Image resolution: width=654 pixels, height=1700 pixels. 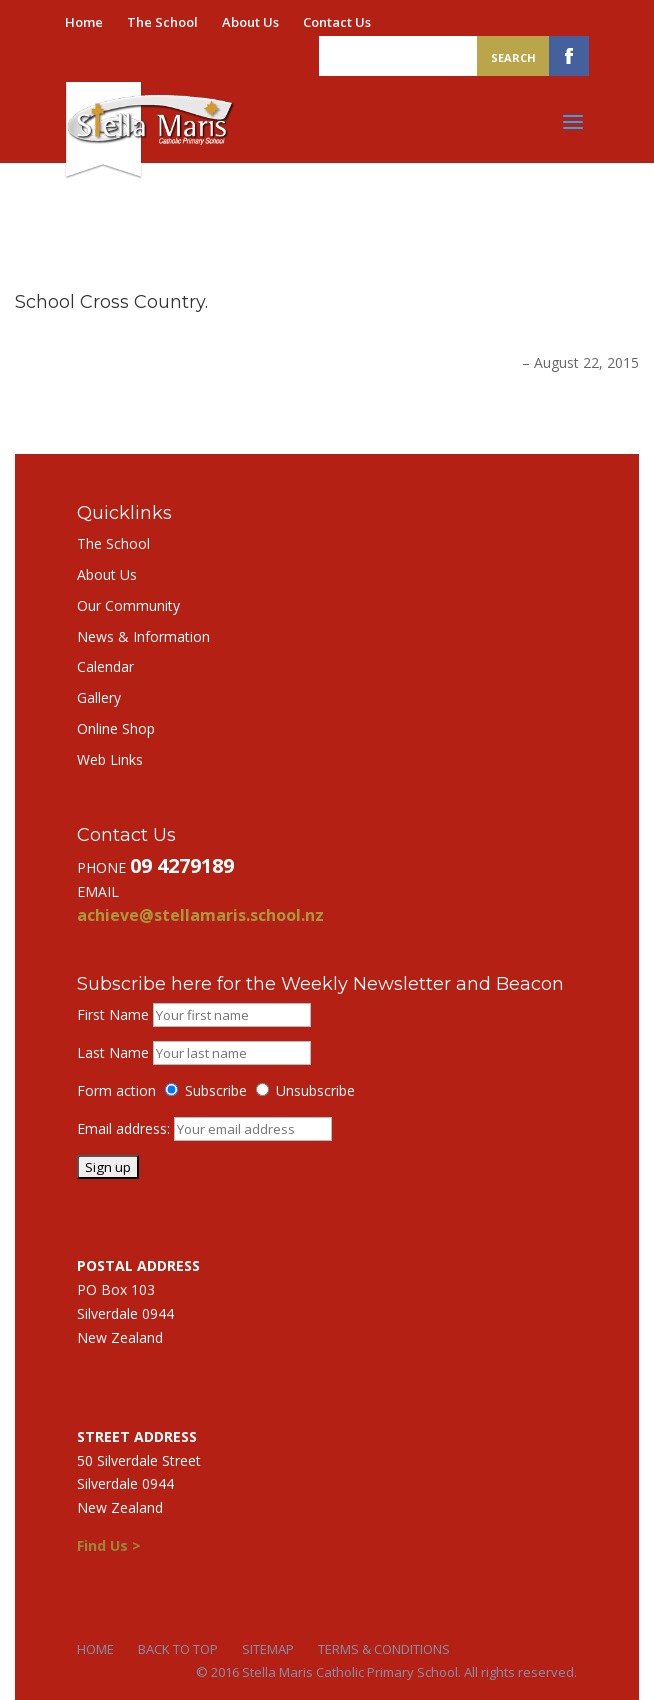 What do you see at coordinates (384, 1649) in the screenshot?
I see `Terms & Conditions` at bounding box center [384, 1649].